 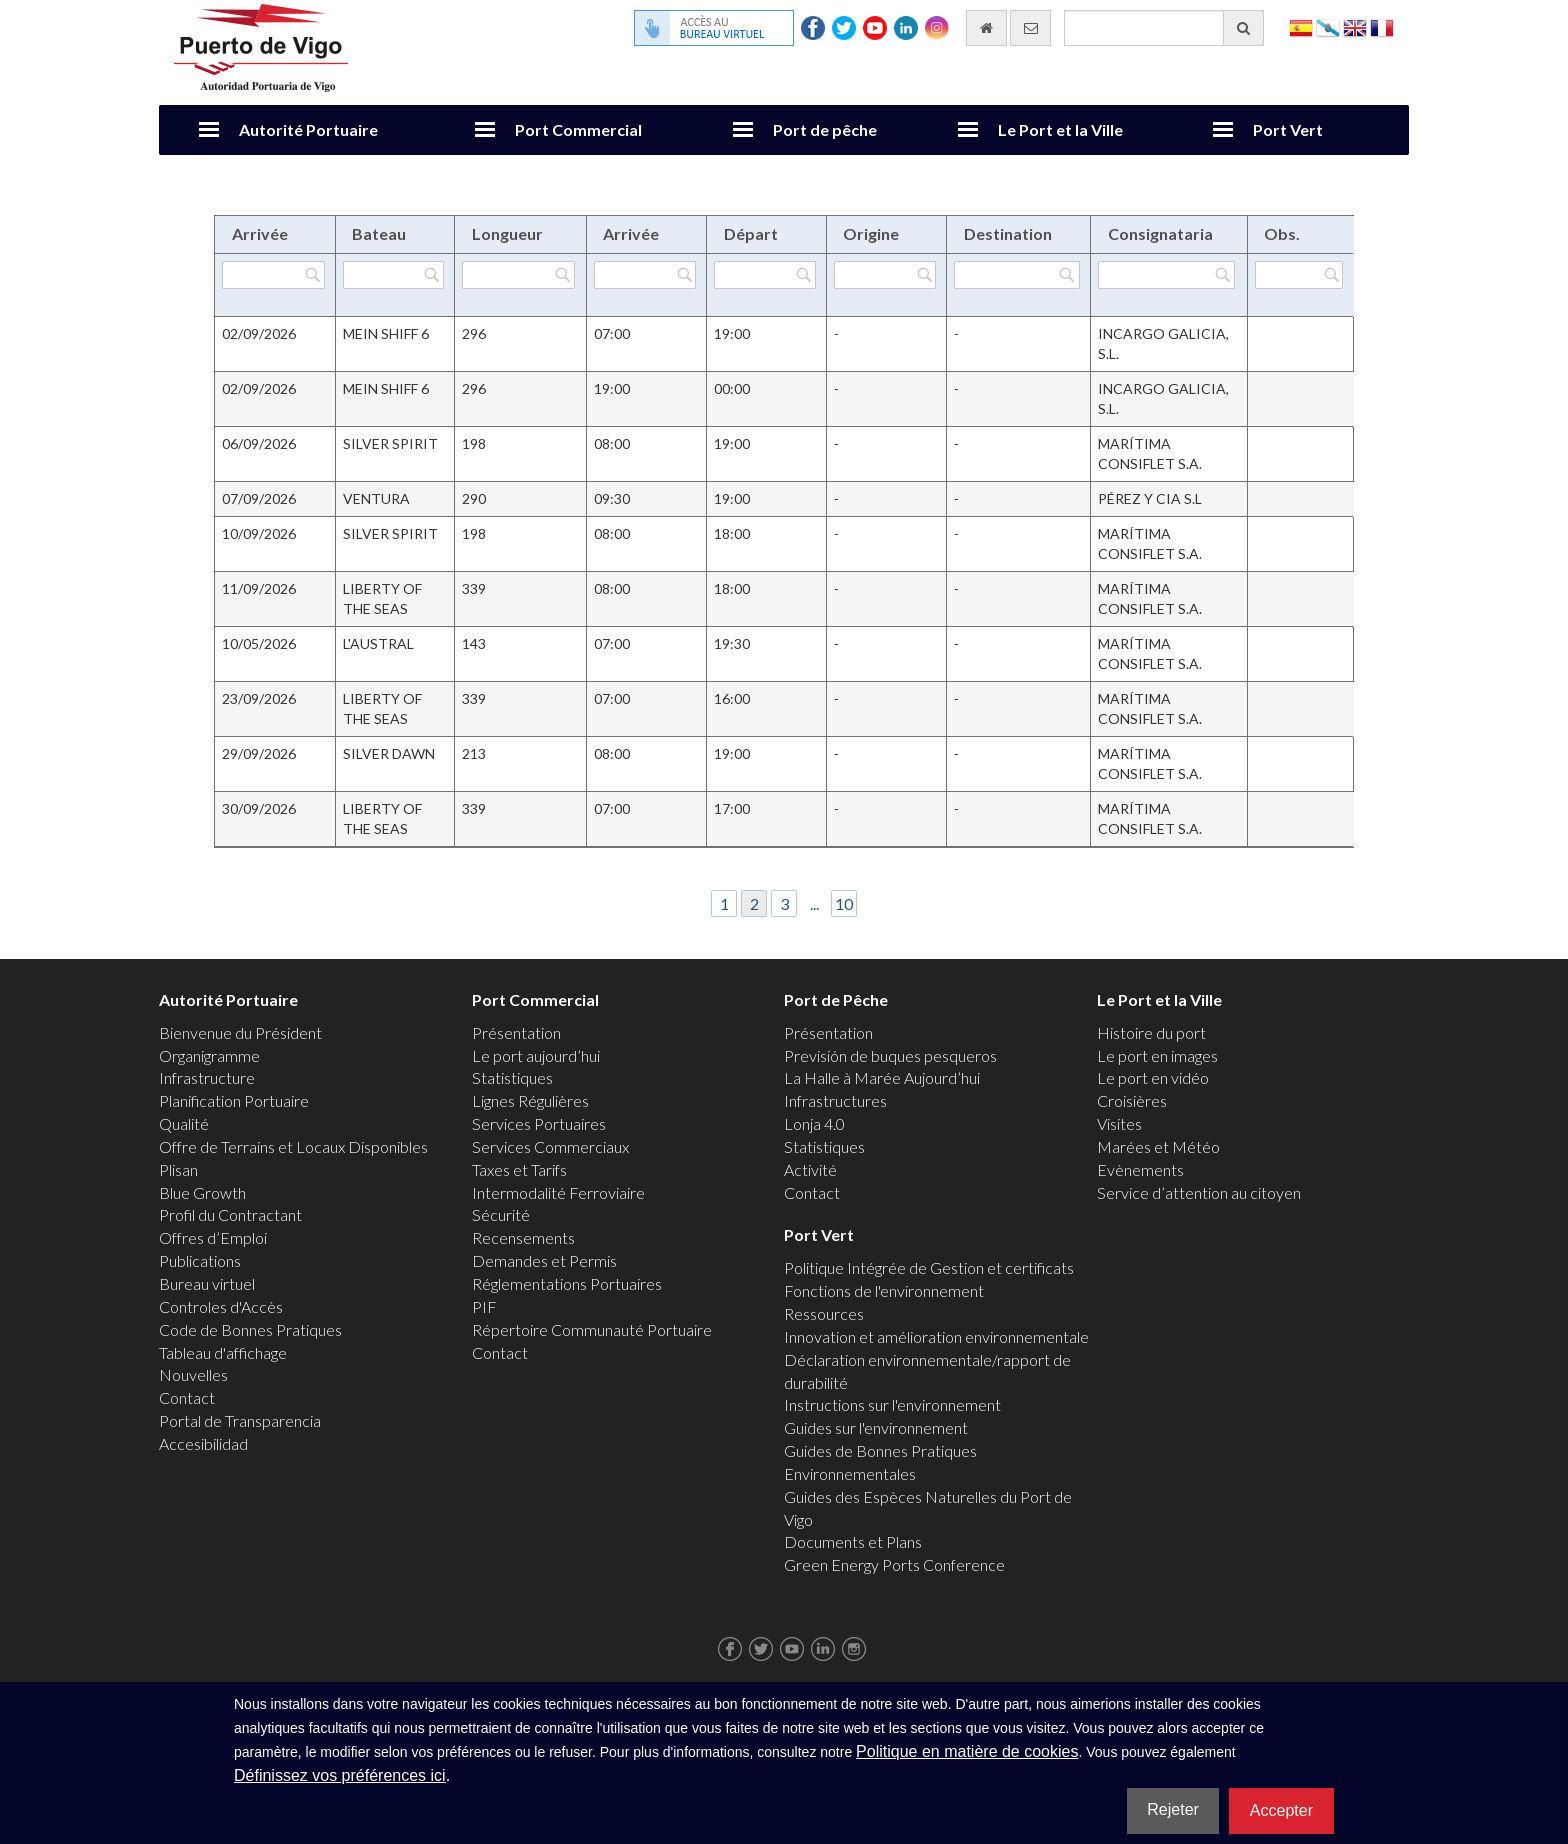 What do you see at coordinates (221, 1306) in the screenshot?
I see `Controles d'Accès` at bounding box center [221, 1306].